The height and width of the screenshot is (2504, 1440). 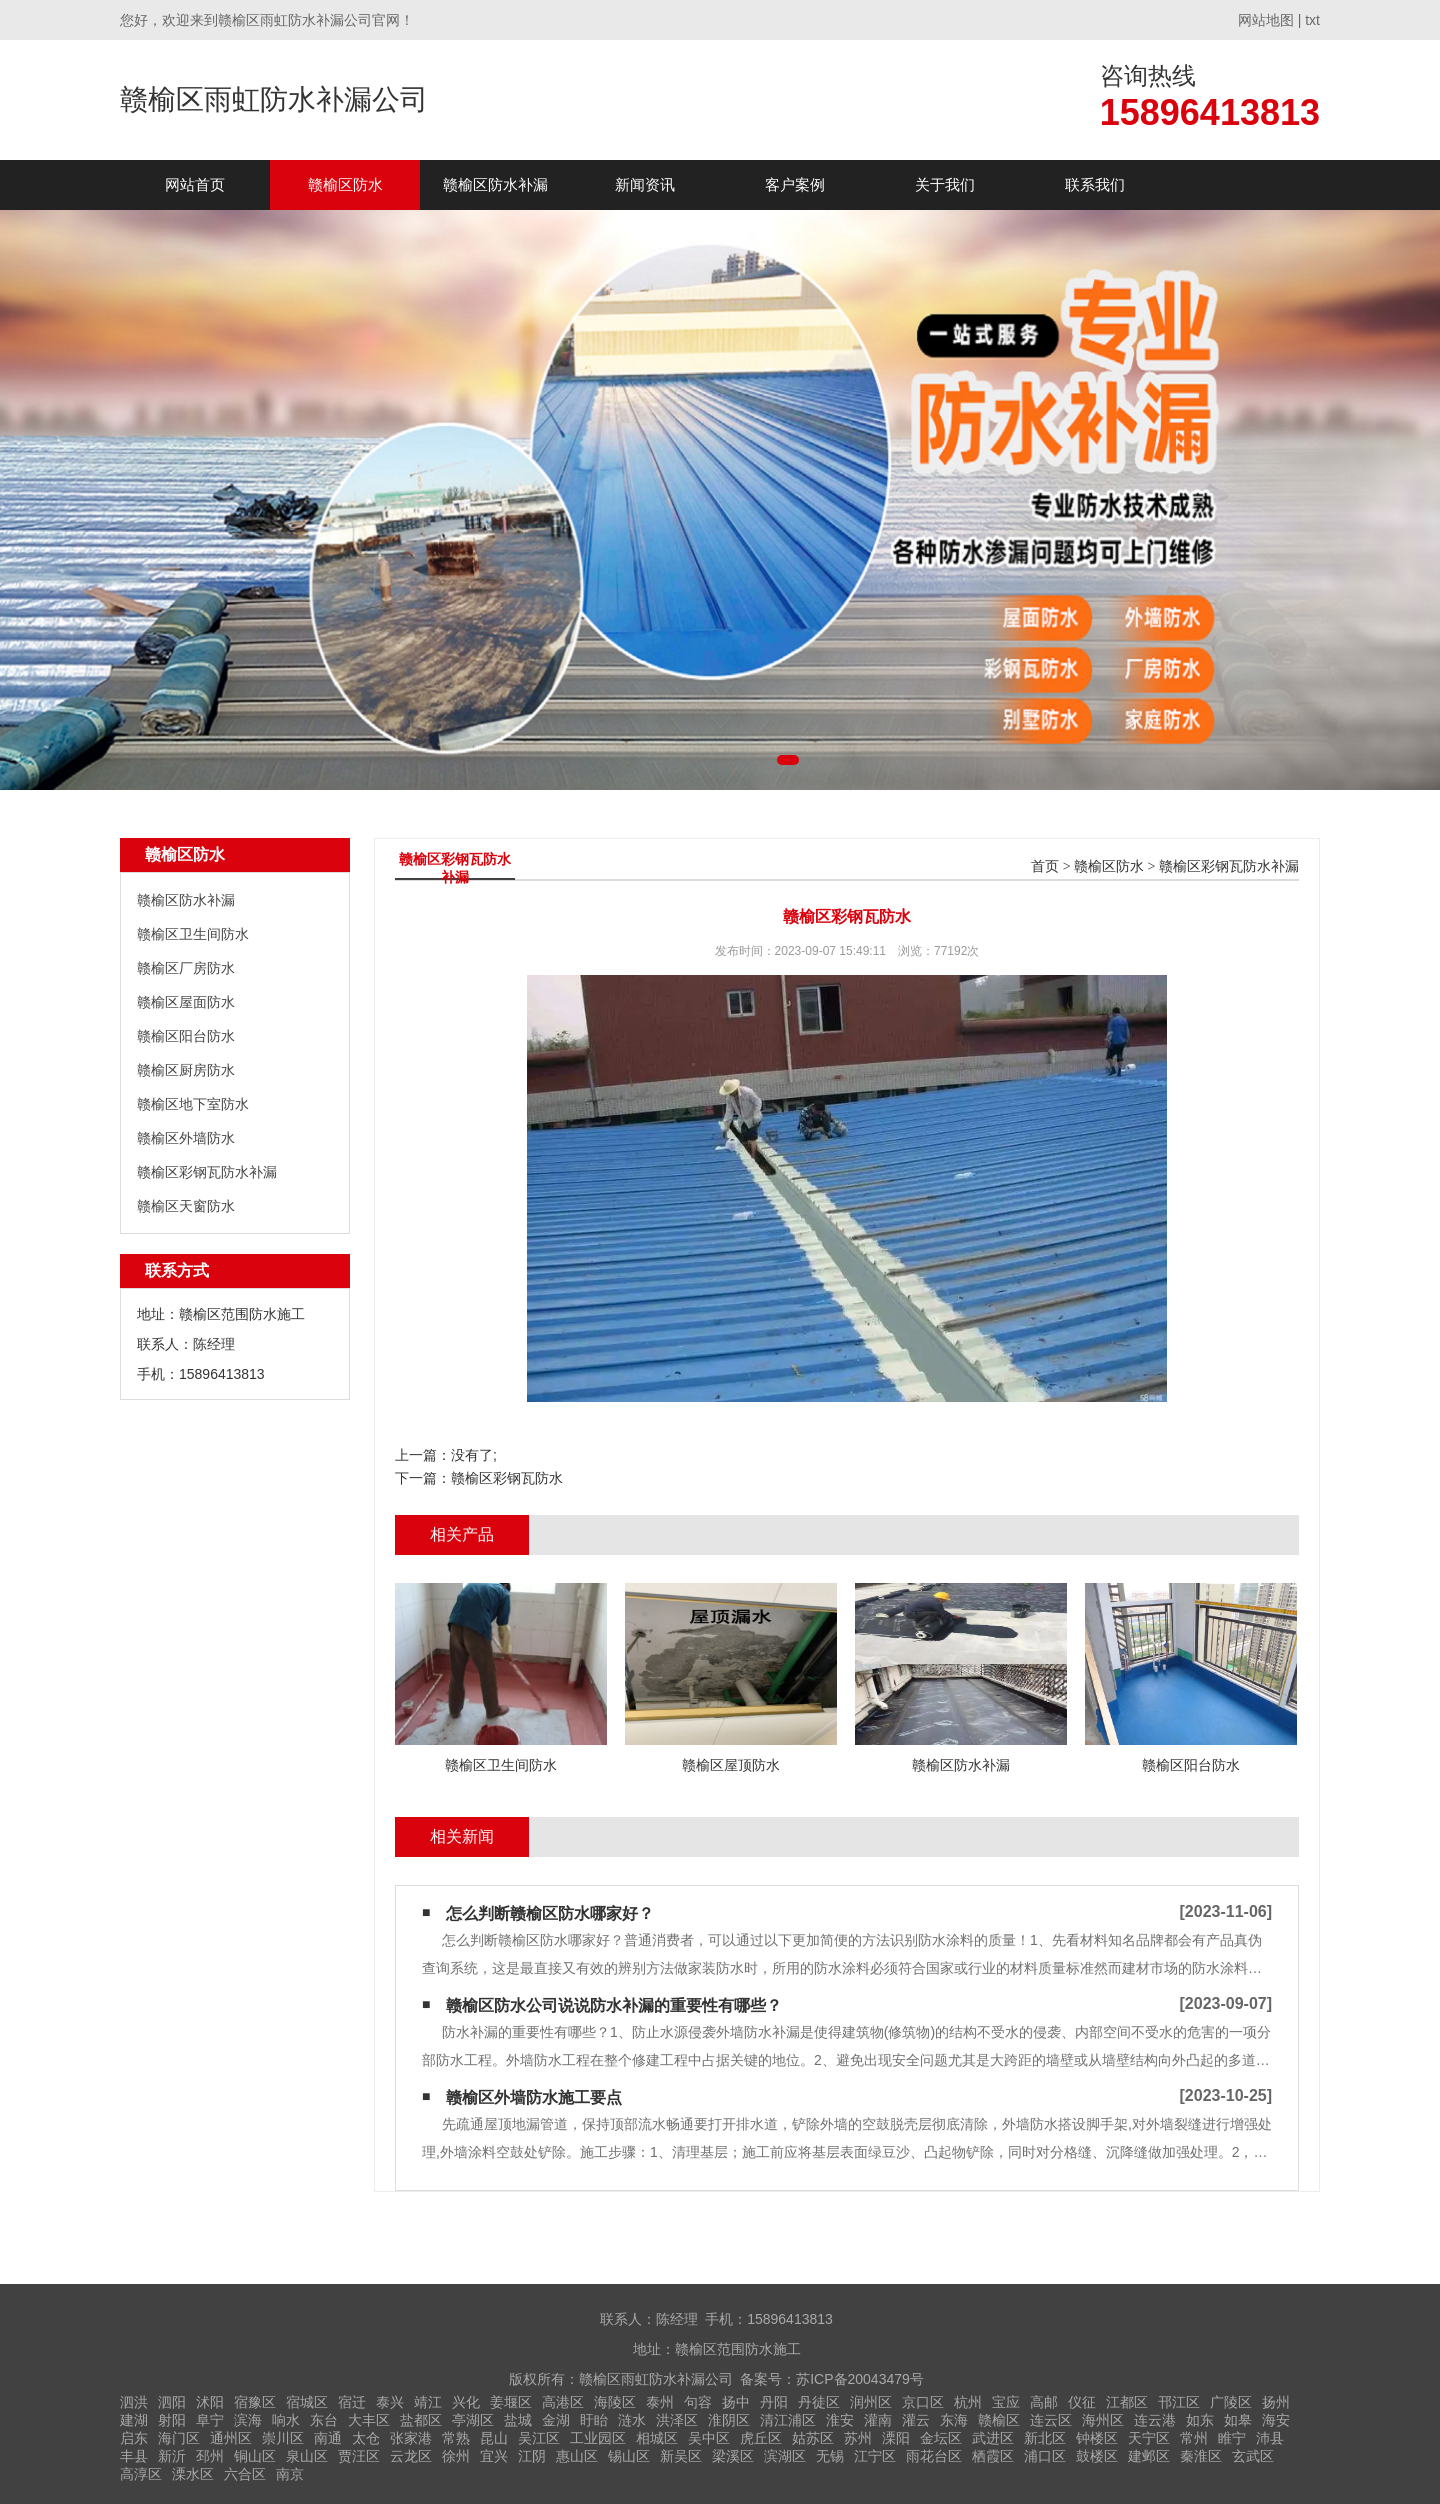 I want to click on 沭阳, so click(x=210, y=2402).